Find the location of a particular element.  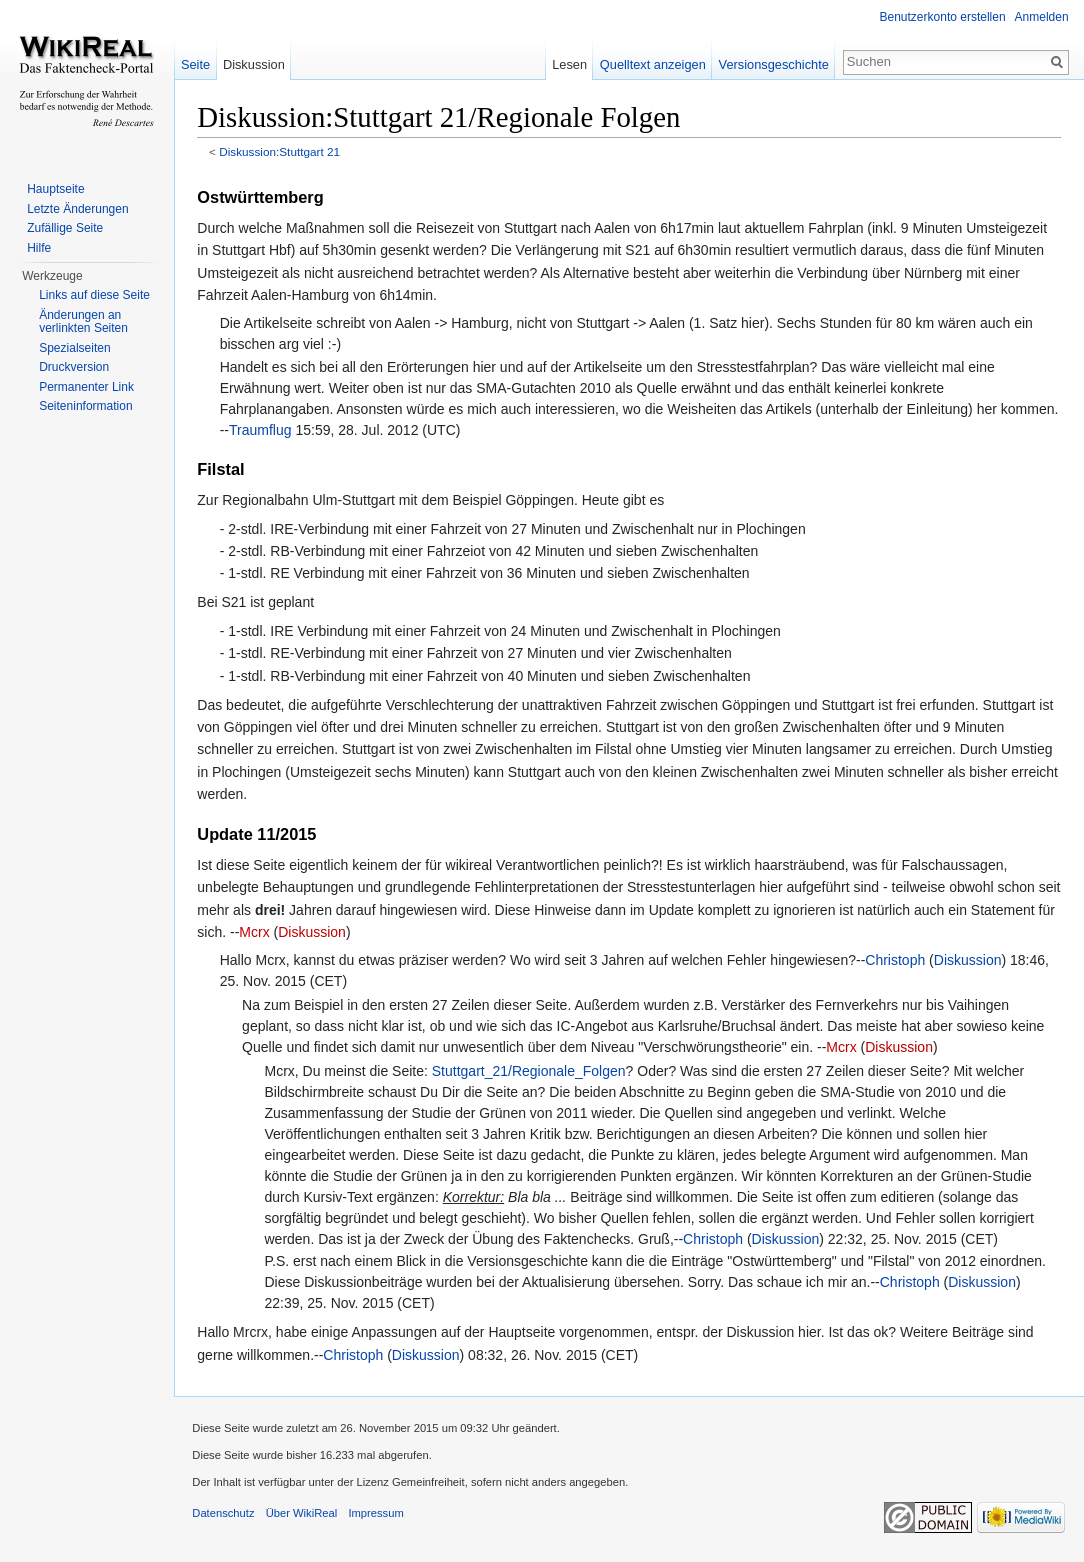

Seite is located at coordinates (197, 64).